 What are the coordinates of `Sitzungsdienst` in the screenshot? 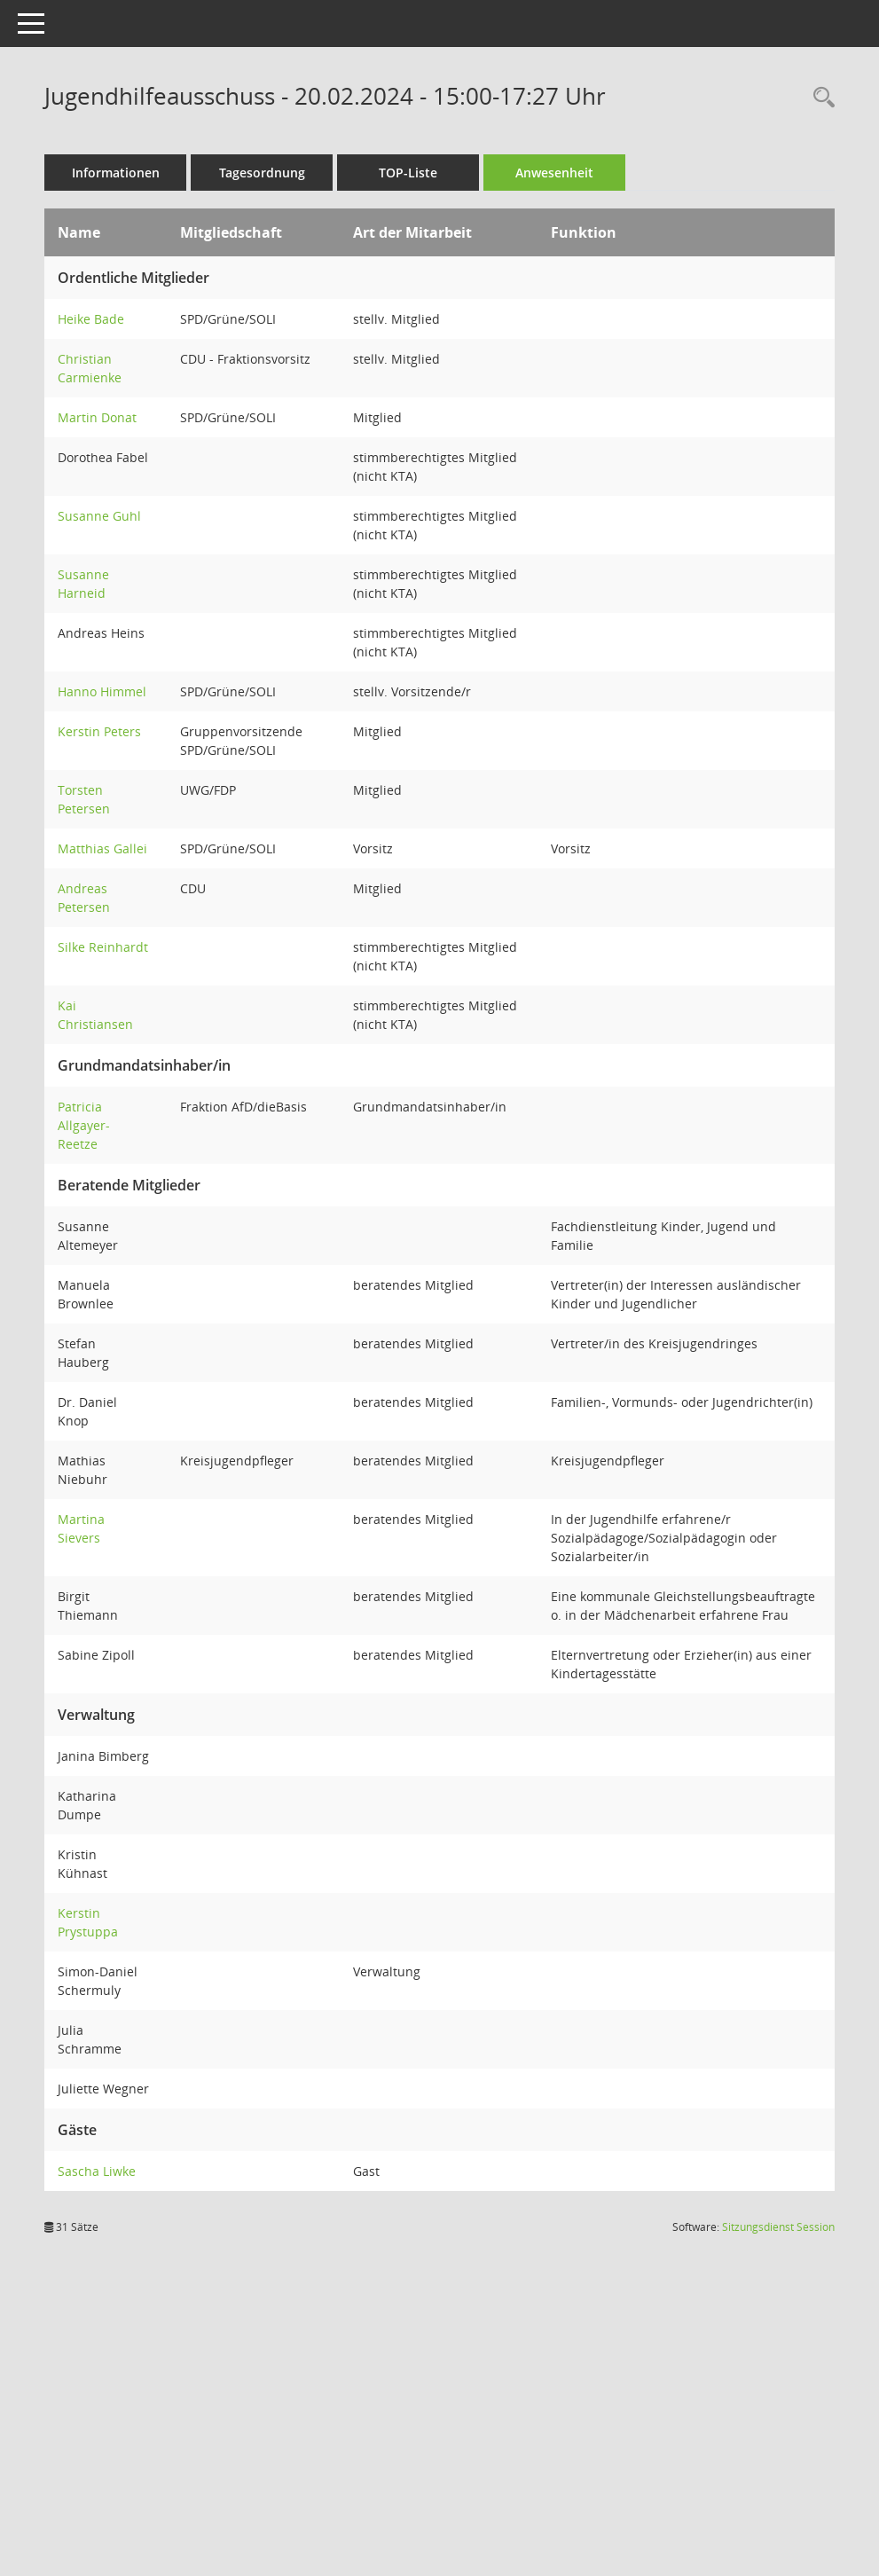 It's located at (778, 2226).